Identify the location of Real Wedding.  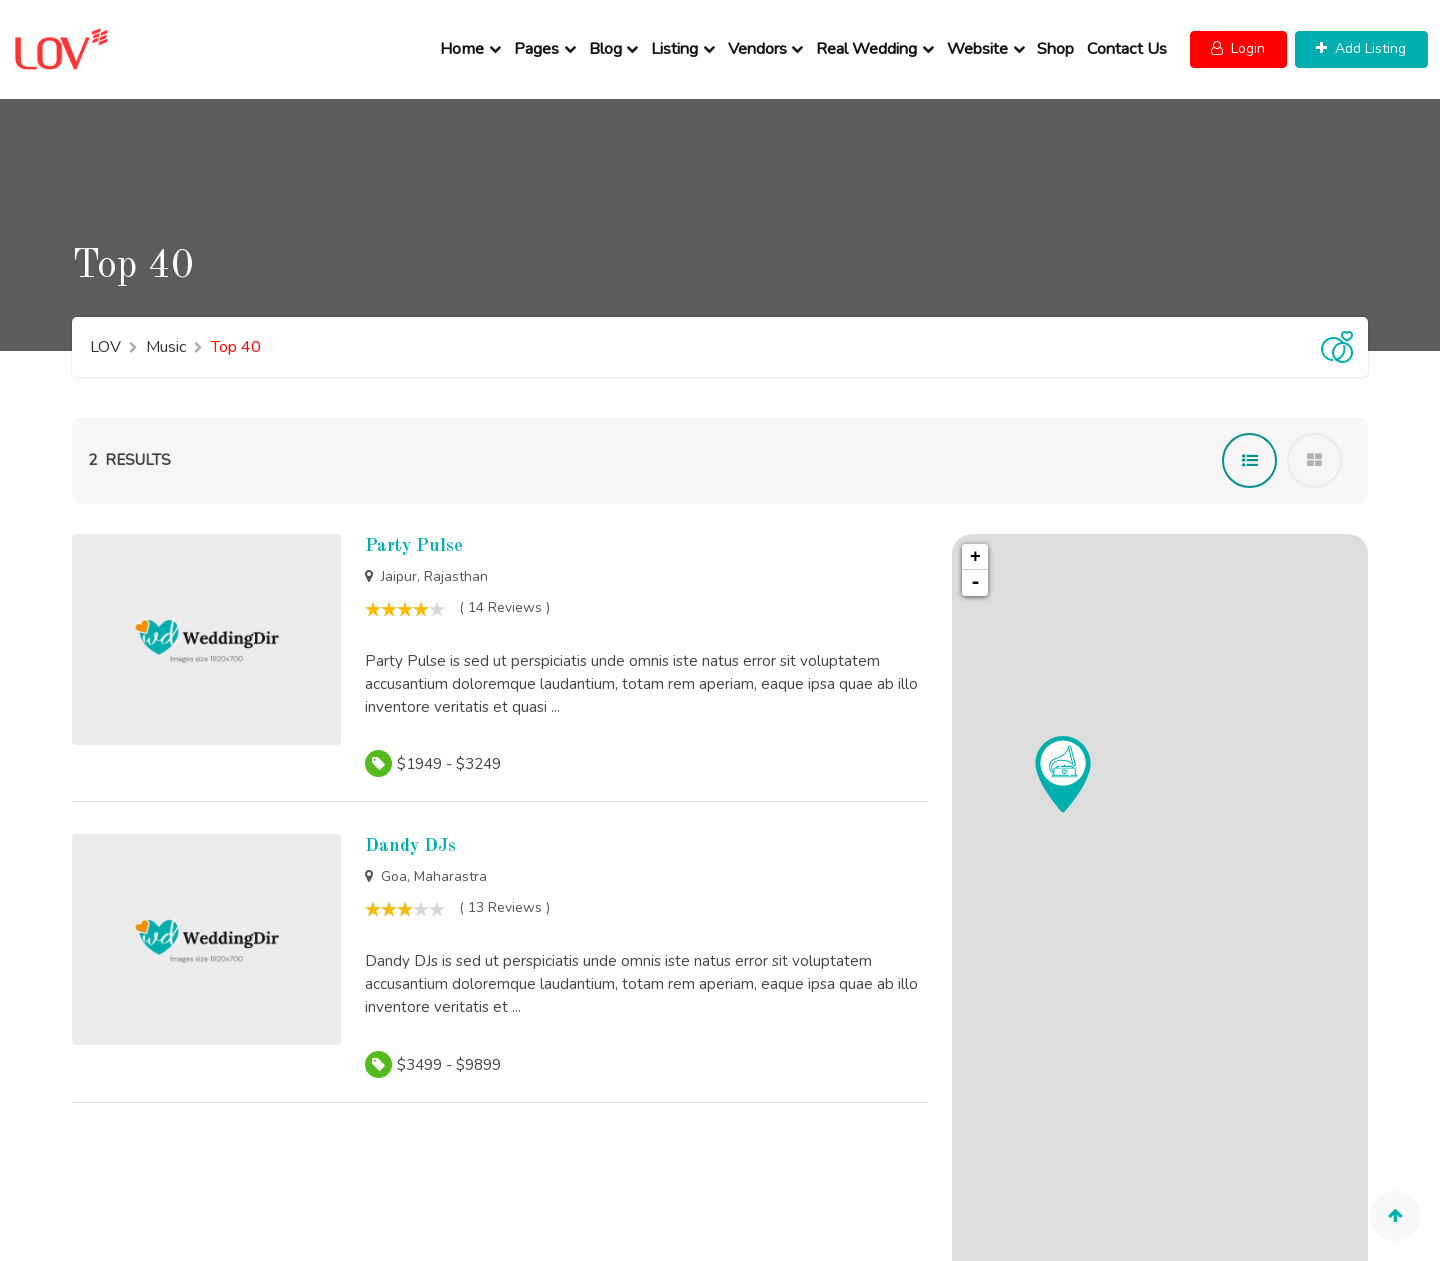
(869, 41).